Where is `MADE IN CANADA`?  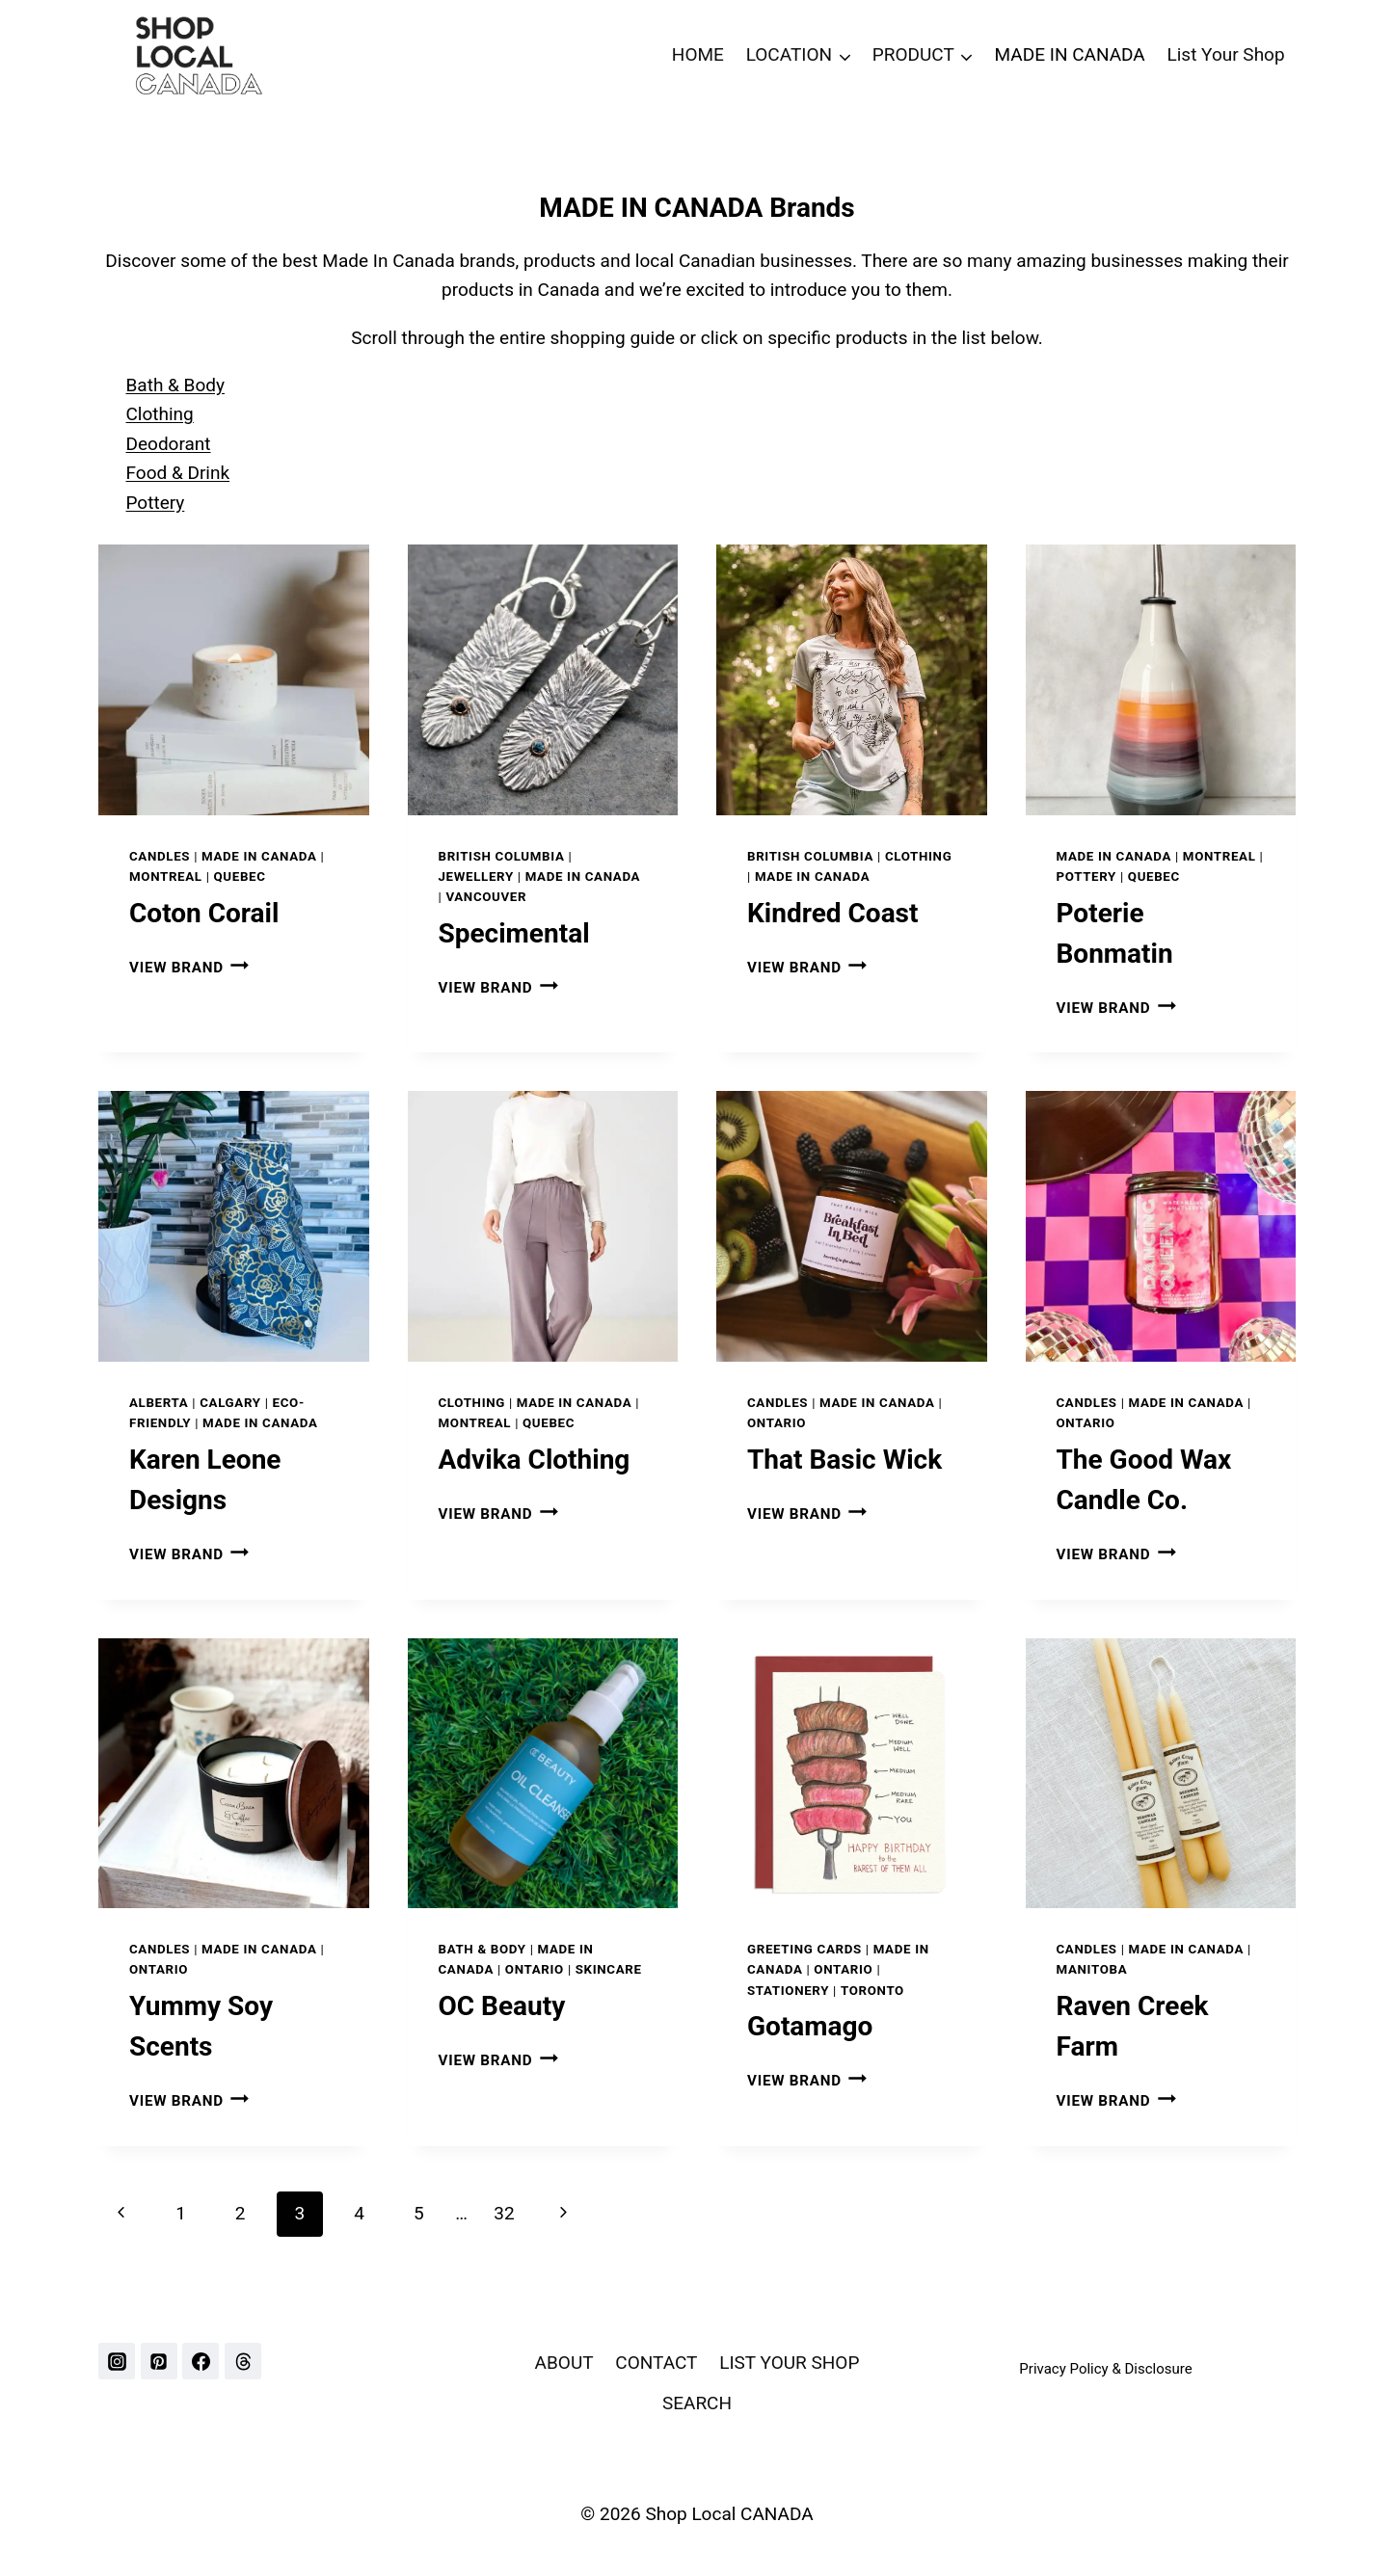 MADE IN CANADA is located at coordinates (1070, 54).